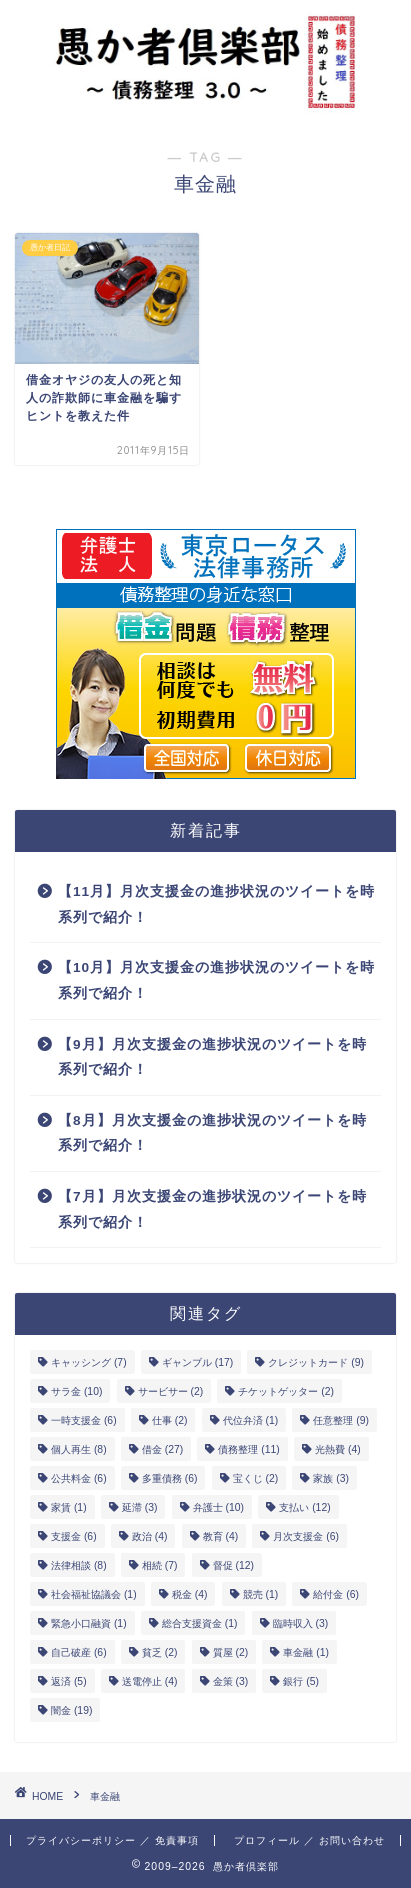 The image size is (411, 1888). Describe the element at coordinates (76, 1391) in the screenshot. I see `サラ金 [サラ金 (10個の項目)]` at that location.